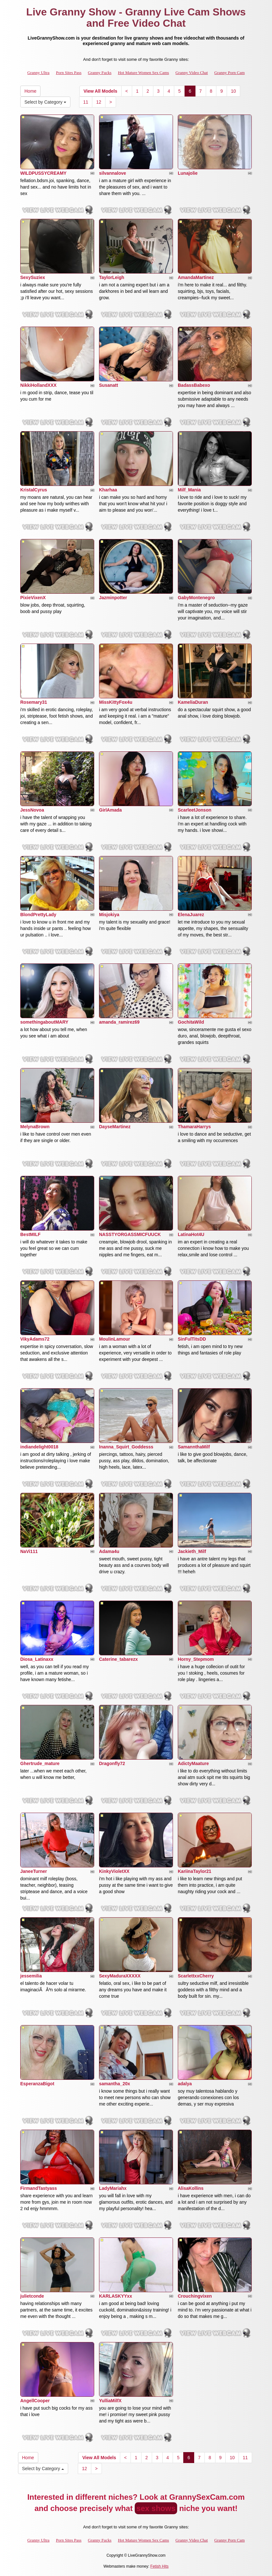 The image size is (272, 2576). I want to click on Porn Sites Pass, so click(68, 72).